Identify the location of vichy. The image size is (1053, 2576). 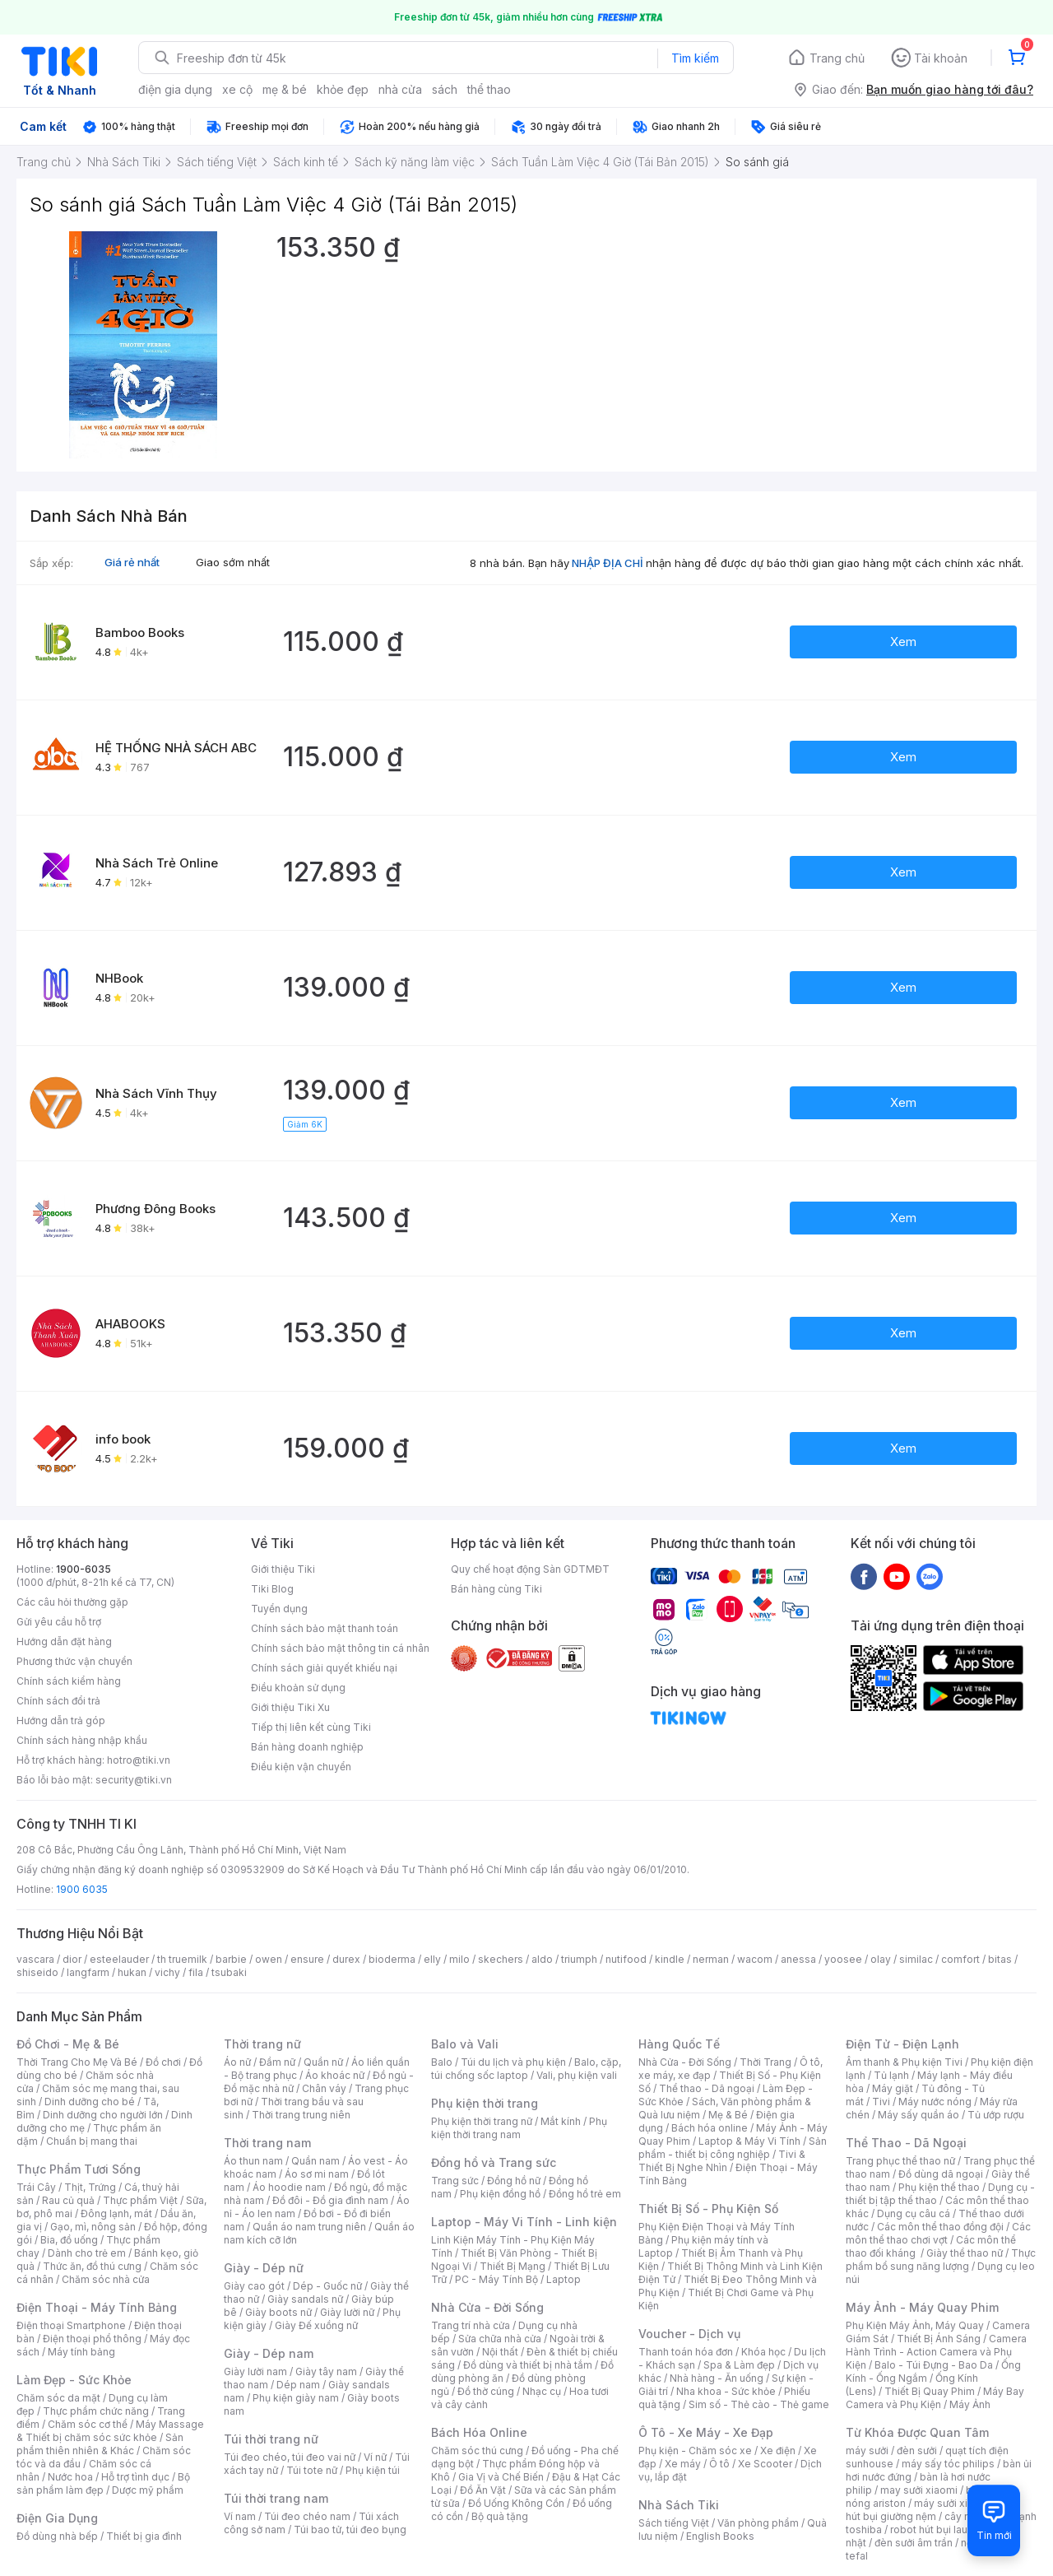
(167, 1972).